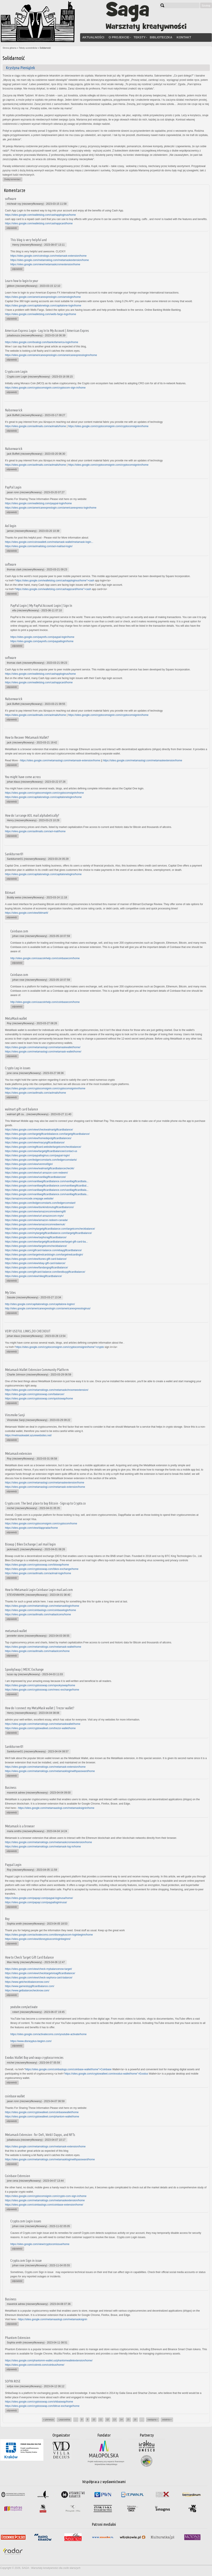  What do you see at coordinates (13, 487) in the screenshot?
I see `PayPal Login` at bounding box center [13, 487].